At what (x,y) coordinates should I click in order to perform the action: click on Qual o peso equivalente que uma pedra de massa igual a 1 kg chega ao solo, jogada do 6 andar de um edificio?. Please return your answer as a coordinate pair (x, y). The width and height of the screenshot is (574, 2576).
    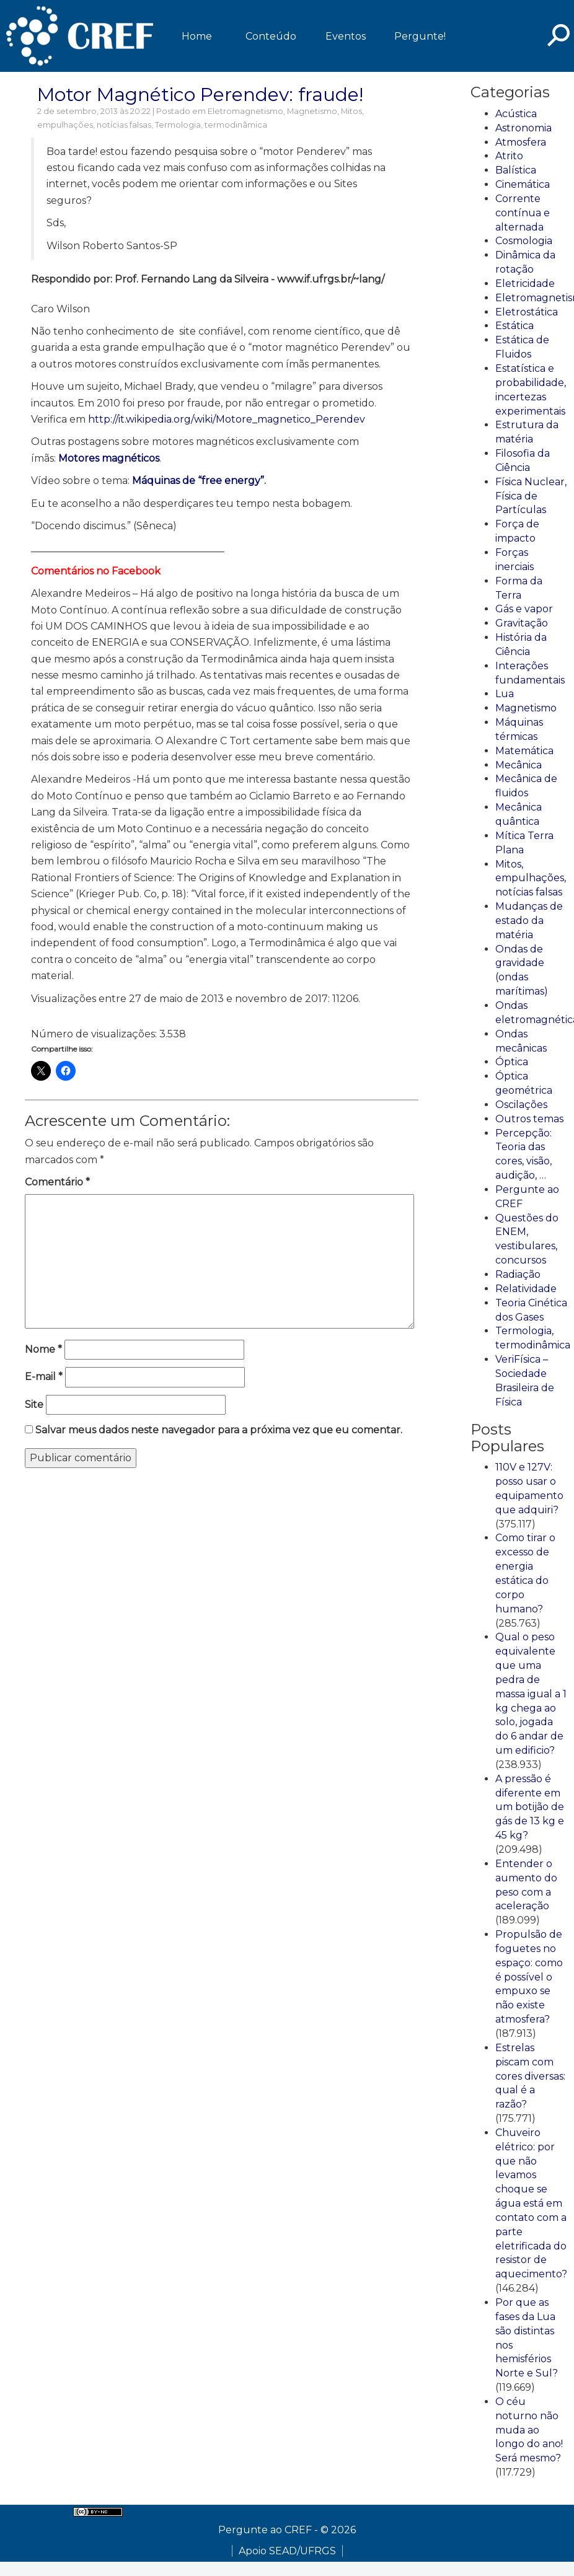
    Looking at the image, I should click on (531, 1693).